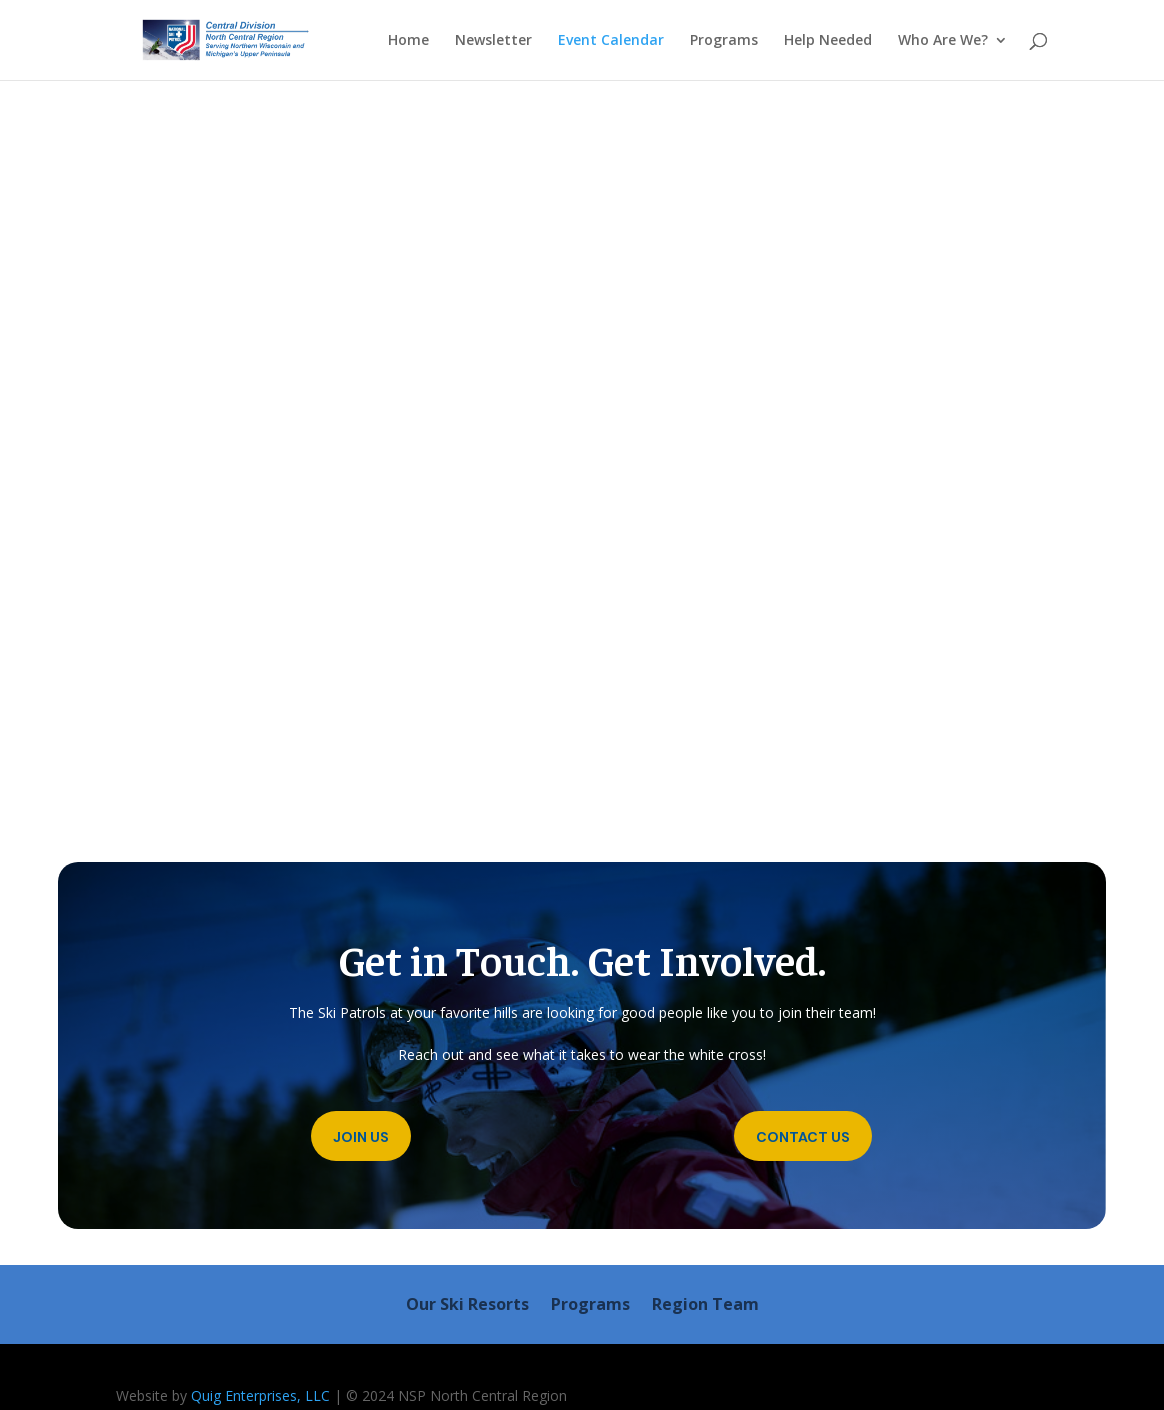 This screenshot has height=1410, width=1164. I want to click on Newsletter, so click(493, 41).